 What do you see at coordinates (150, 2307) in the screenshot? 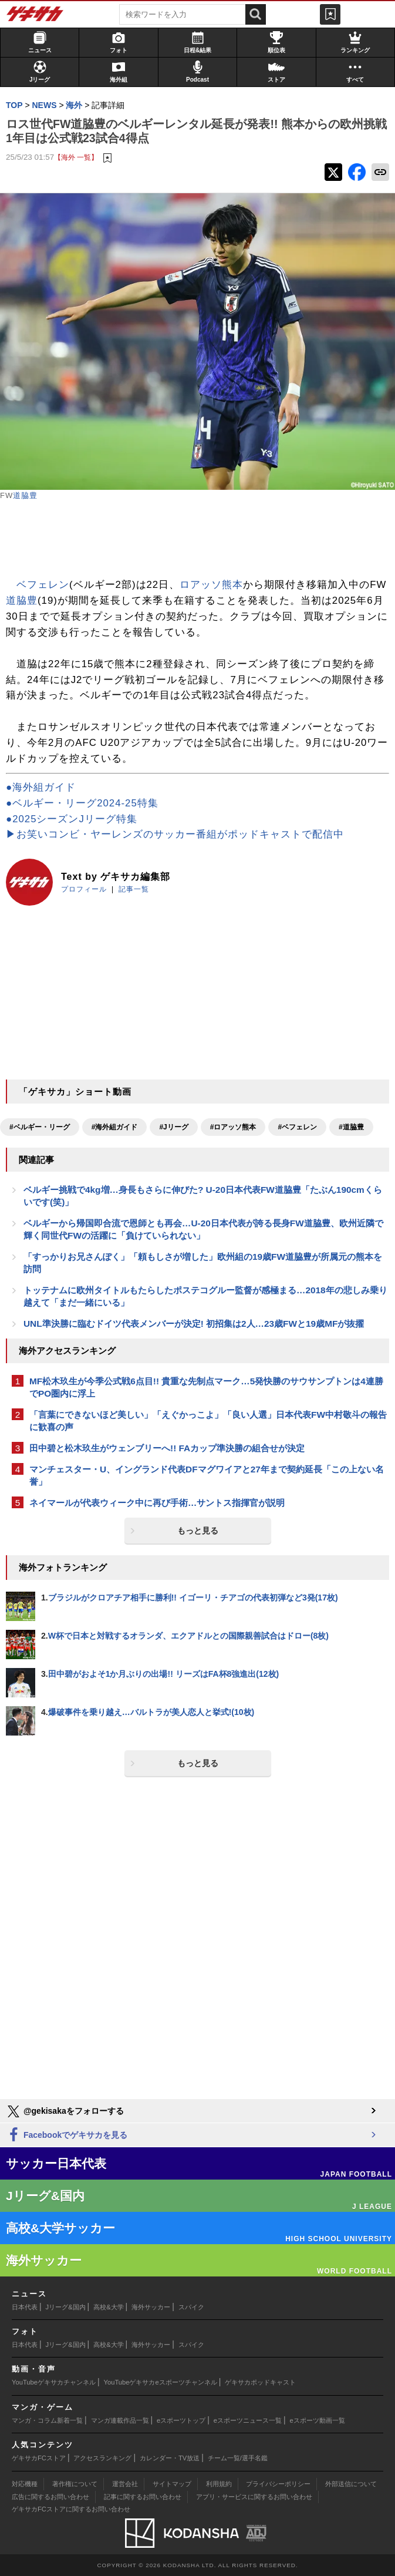
I see `海外サッカー` at bounding box center [150, 2307].